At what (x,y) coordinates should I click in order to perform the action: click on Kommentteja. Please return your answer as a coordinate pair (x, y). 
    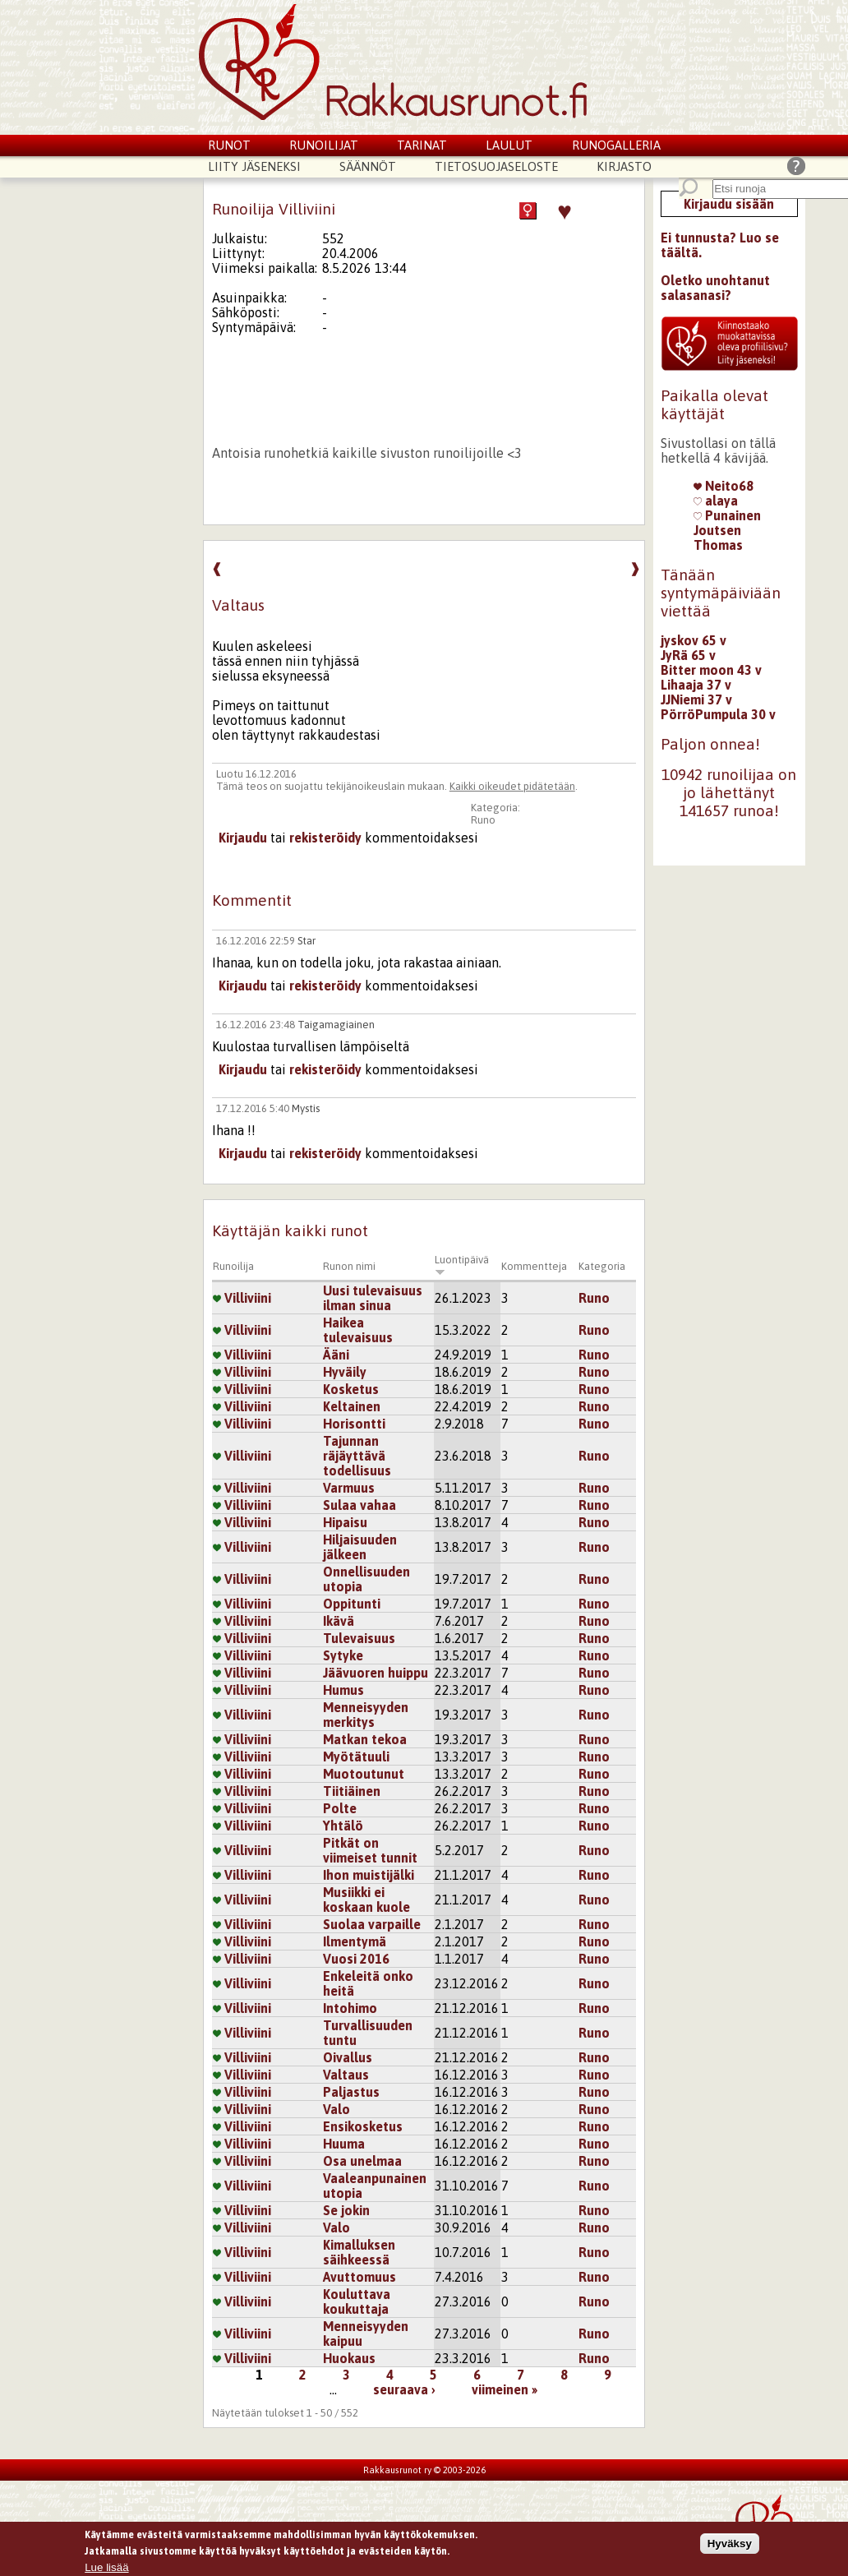
    Looking at the image, I should click on (534, 1266).